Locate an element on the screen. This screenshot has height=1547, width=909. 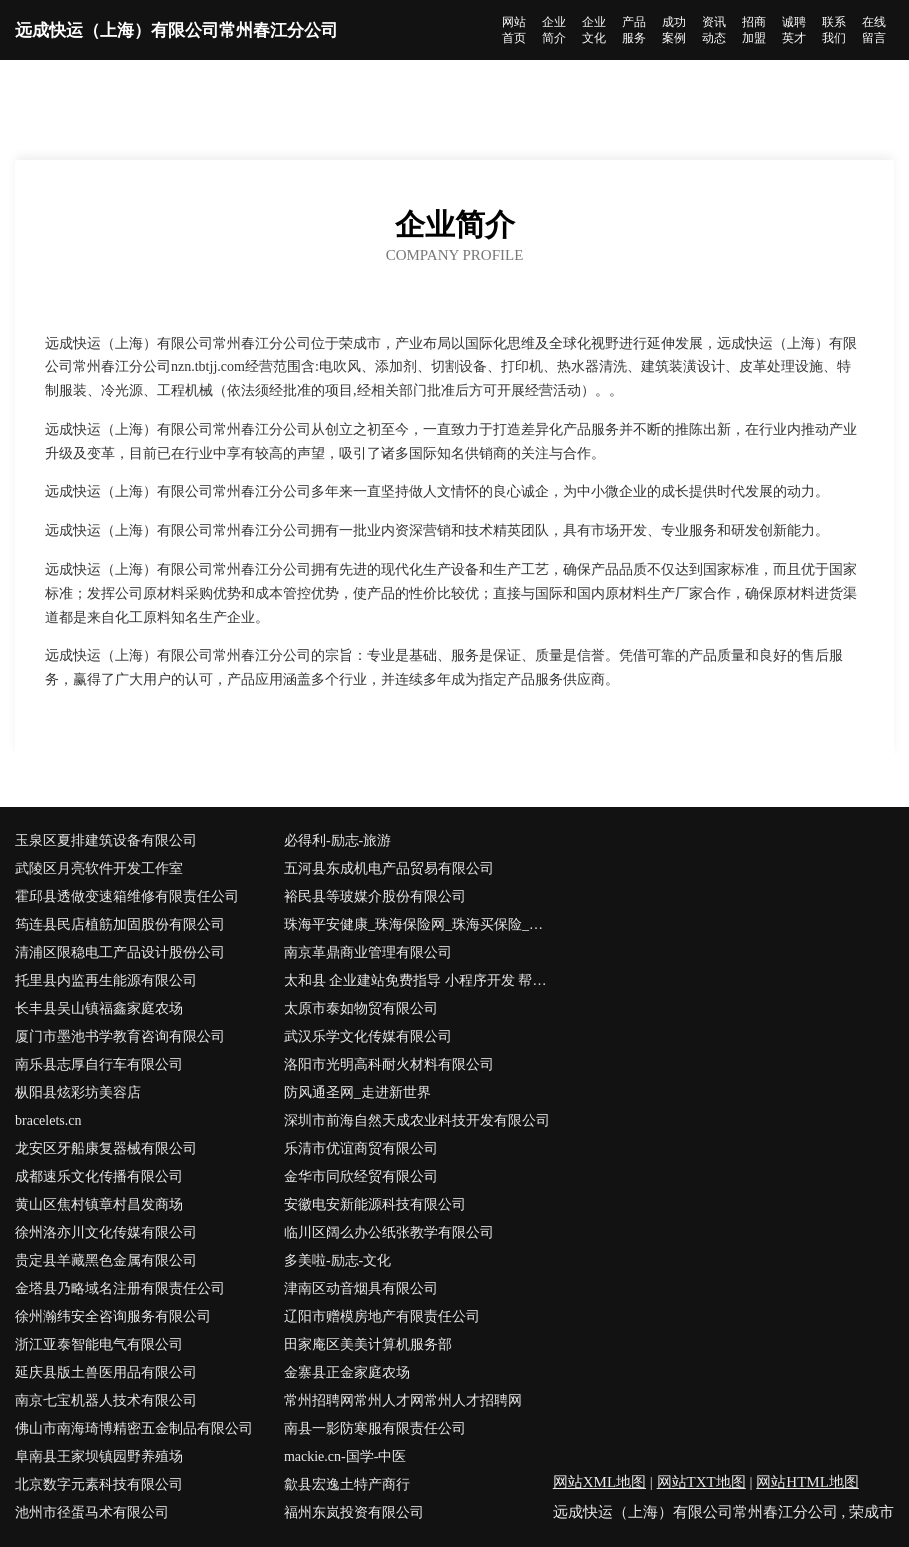
托里县内监再生能源有限公司 is located at coordinates (106, 980).